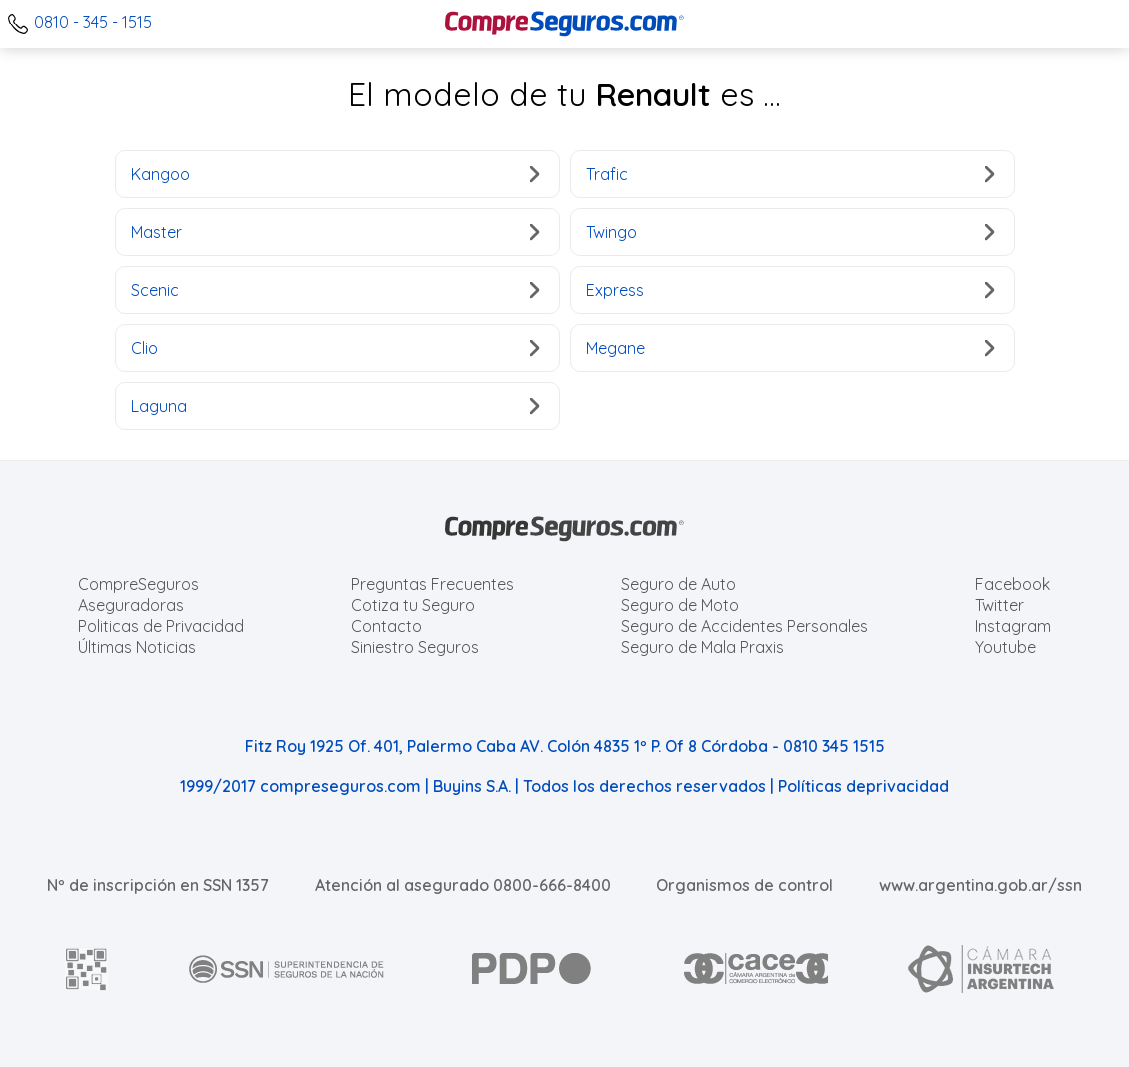 This screenshot has width=1129, height=1067. Describe the element at coordinates (131, 605) in the screenshot. I see `Aseguradoras` at that location.